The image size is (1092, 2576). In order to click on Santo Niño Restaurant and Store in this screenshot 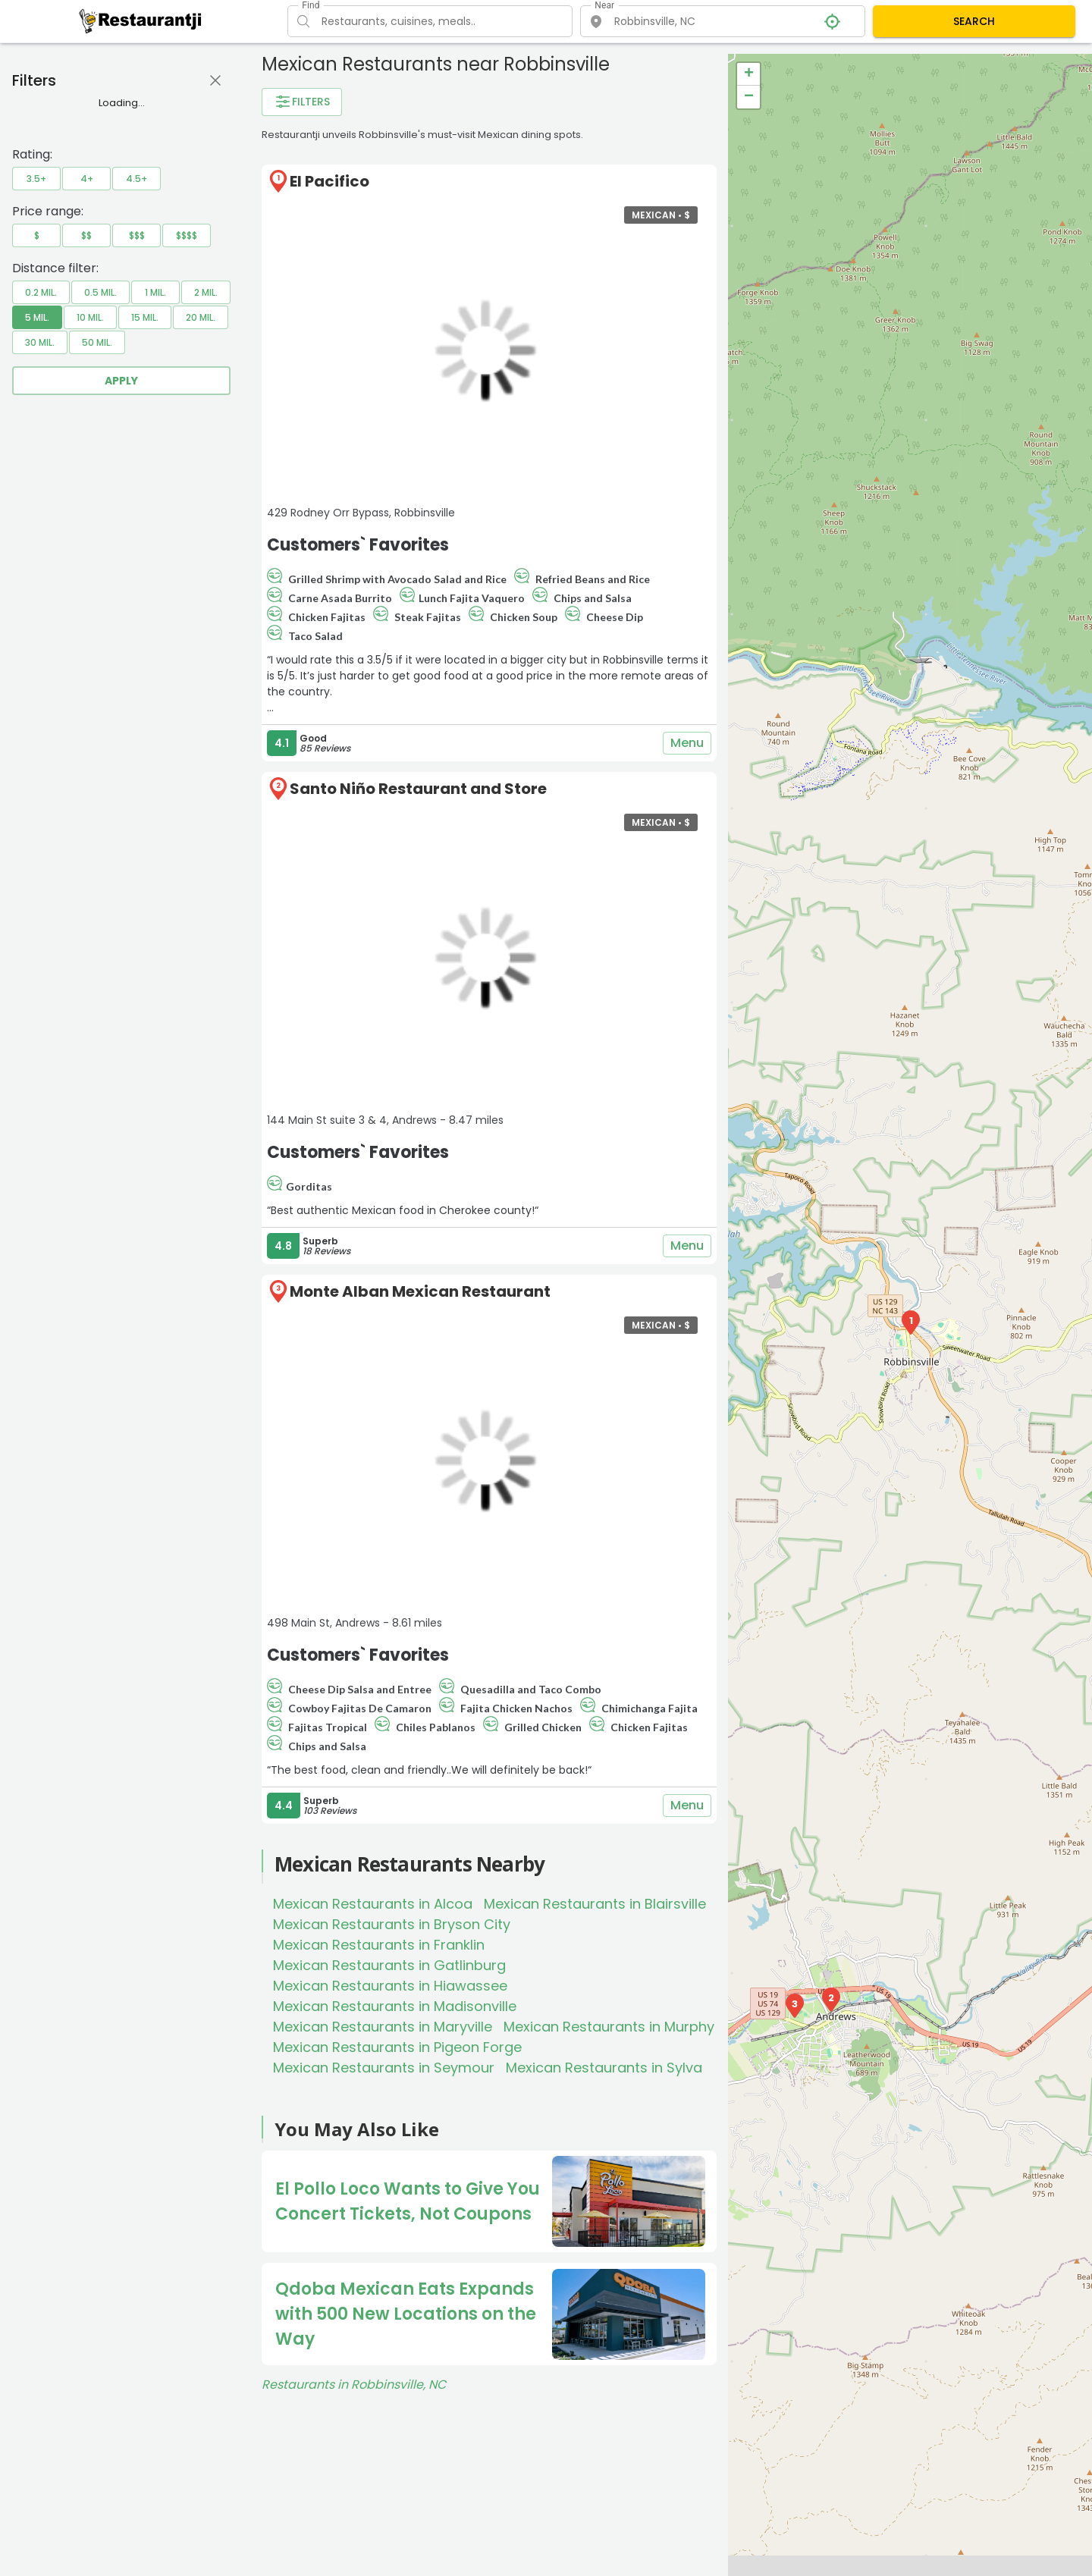, I will do `click(418, 788)`.